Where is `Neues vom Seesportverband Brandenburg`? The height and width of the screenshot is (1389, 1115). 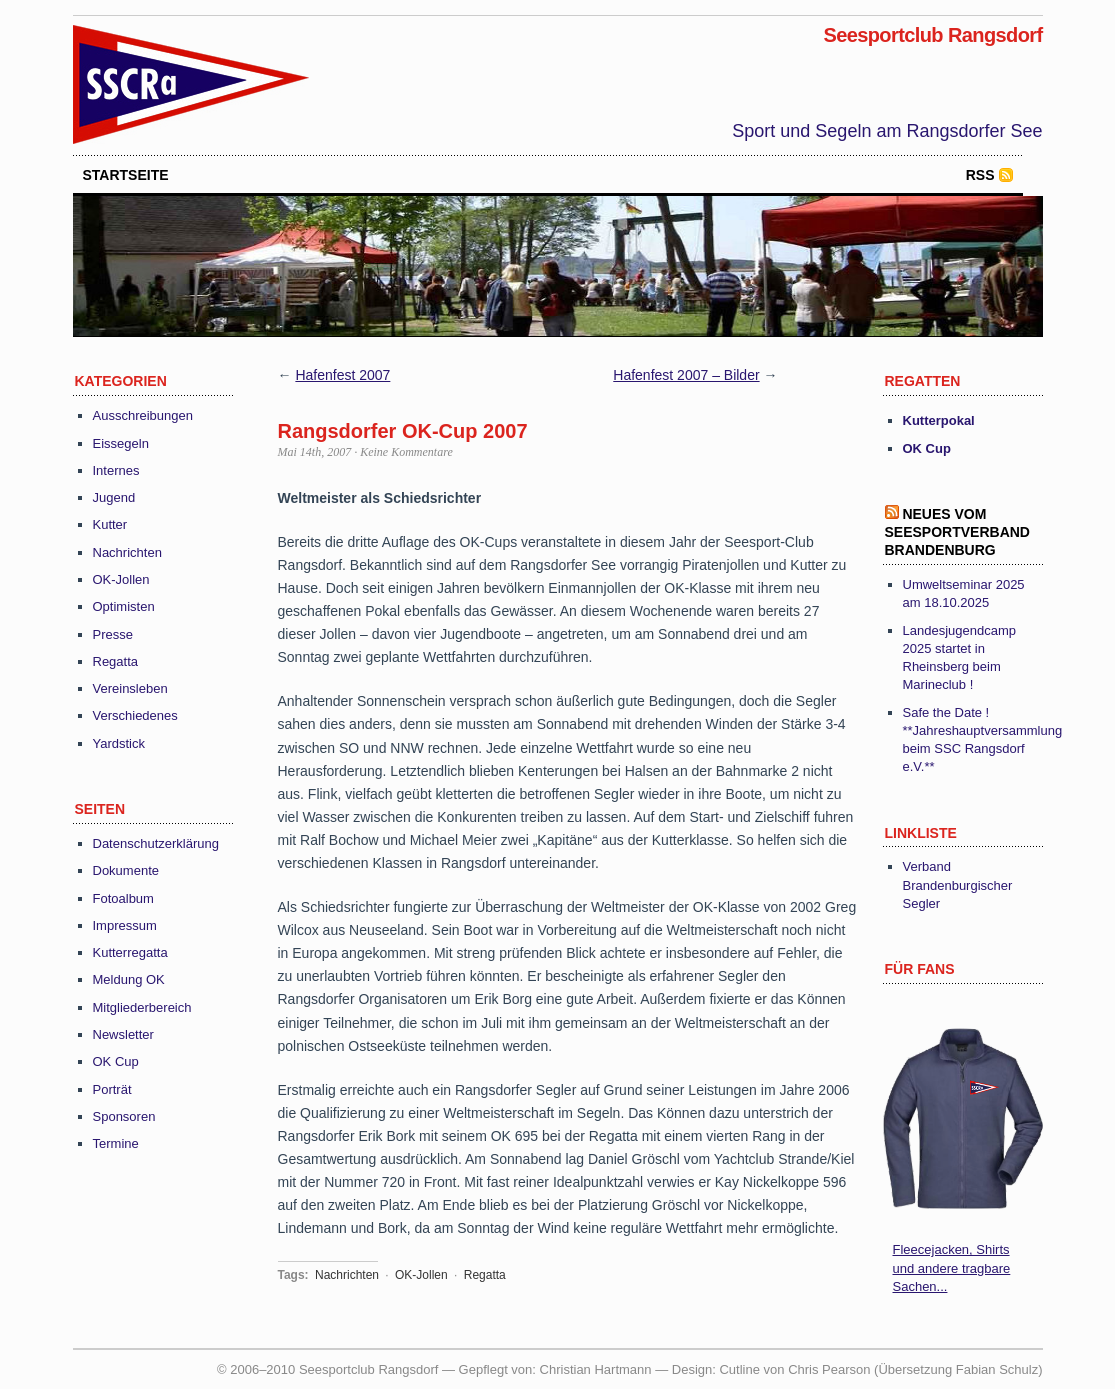 Neues vom Seesportverband Brandenburg is located at coordinates (957, 532).